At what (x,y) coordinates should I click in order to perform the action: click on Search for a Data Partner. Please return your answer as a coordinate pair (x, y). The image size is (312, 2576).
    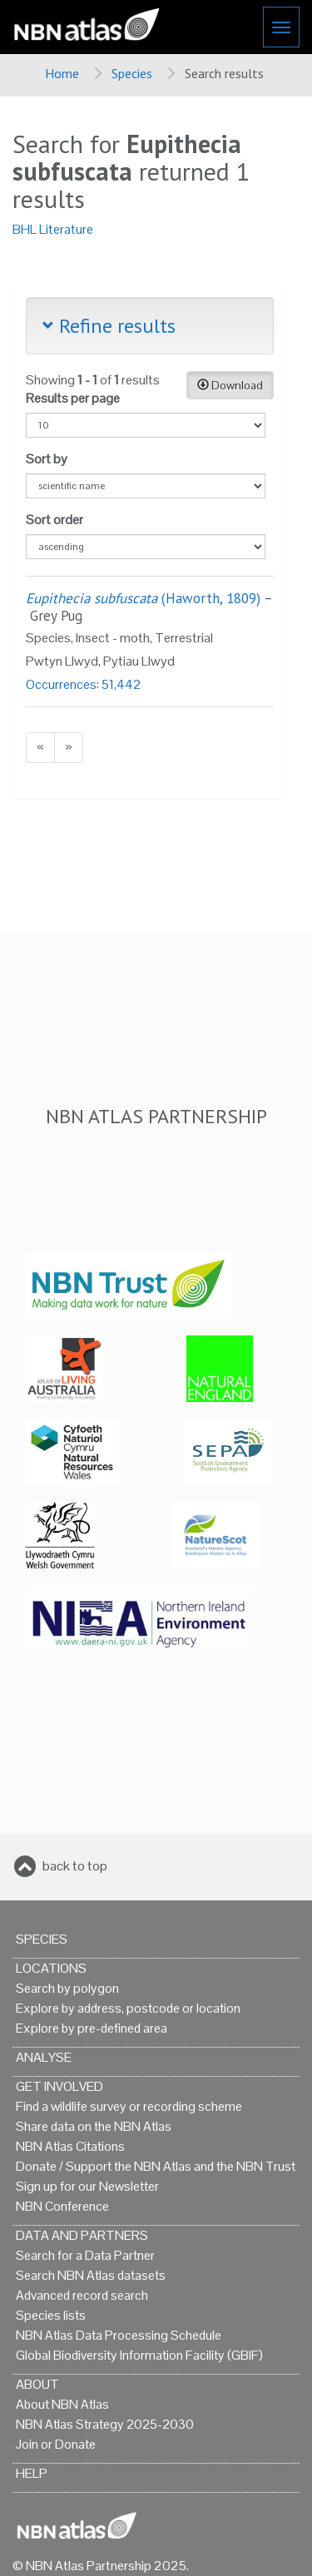
    Looking at the image, I should click on (85, 2255).